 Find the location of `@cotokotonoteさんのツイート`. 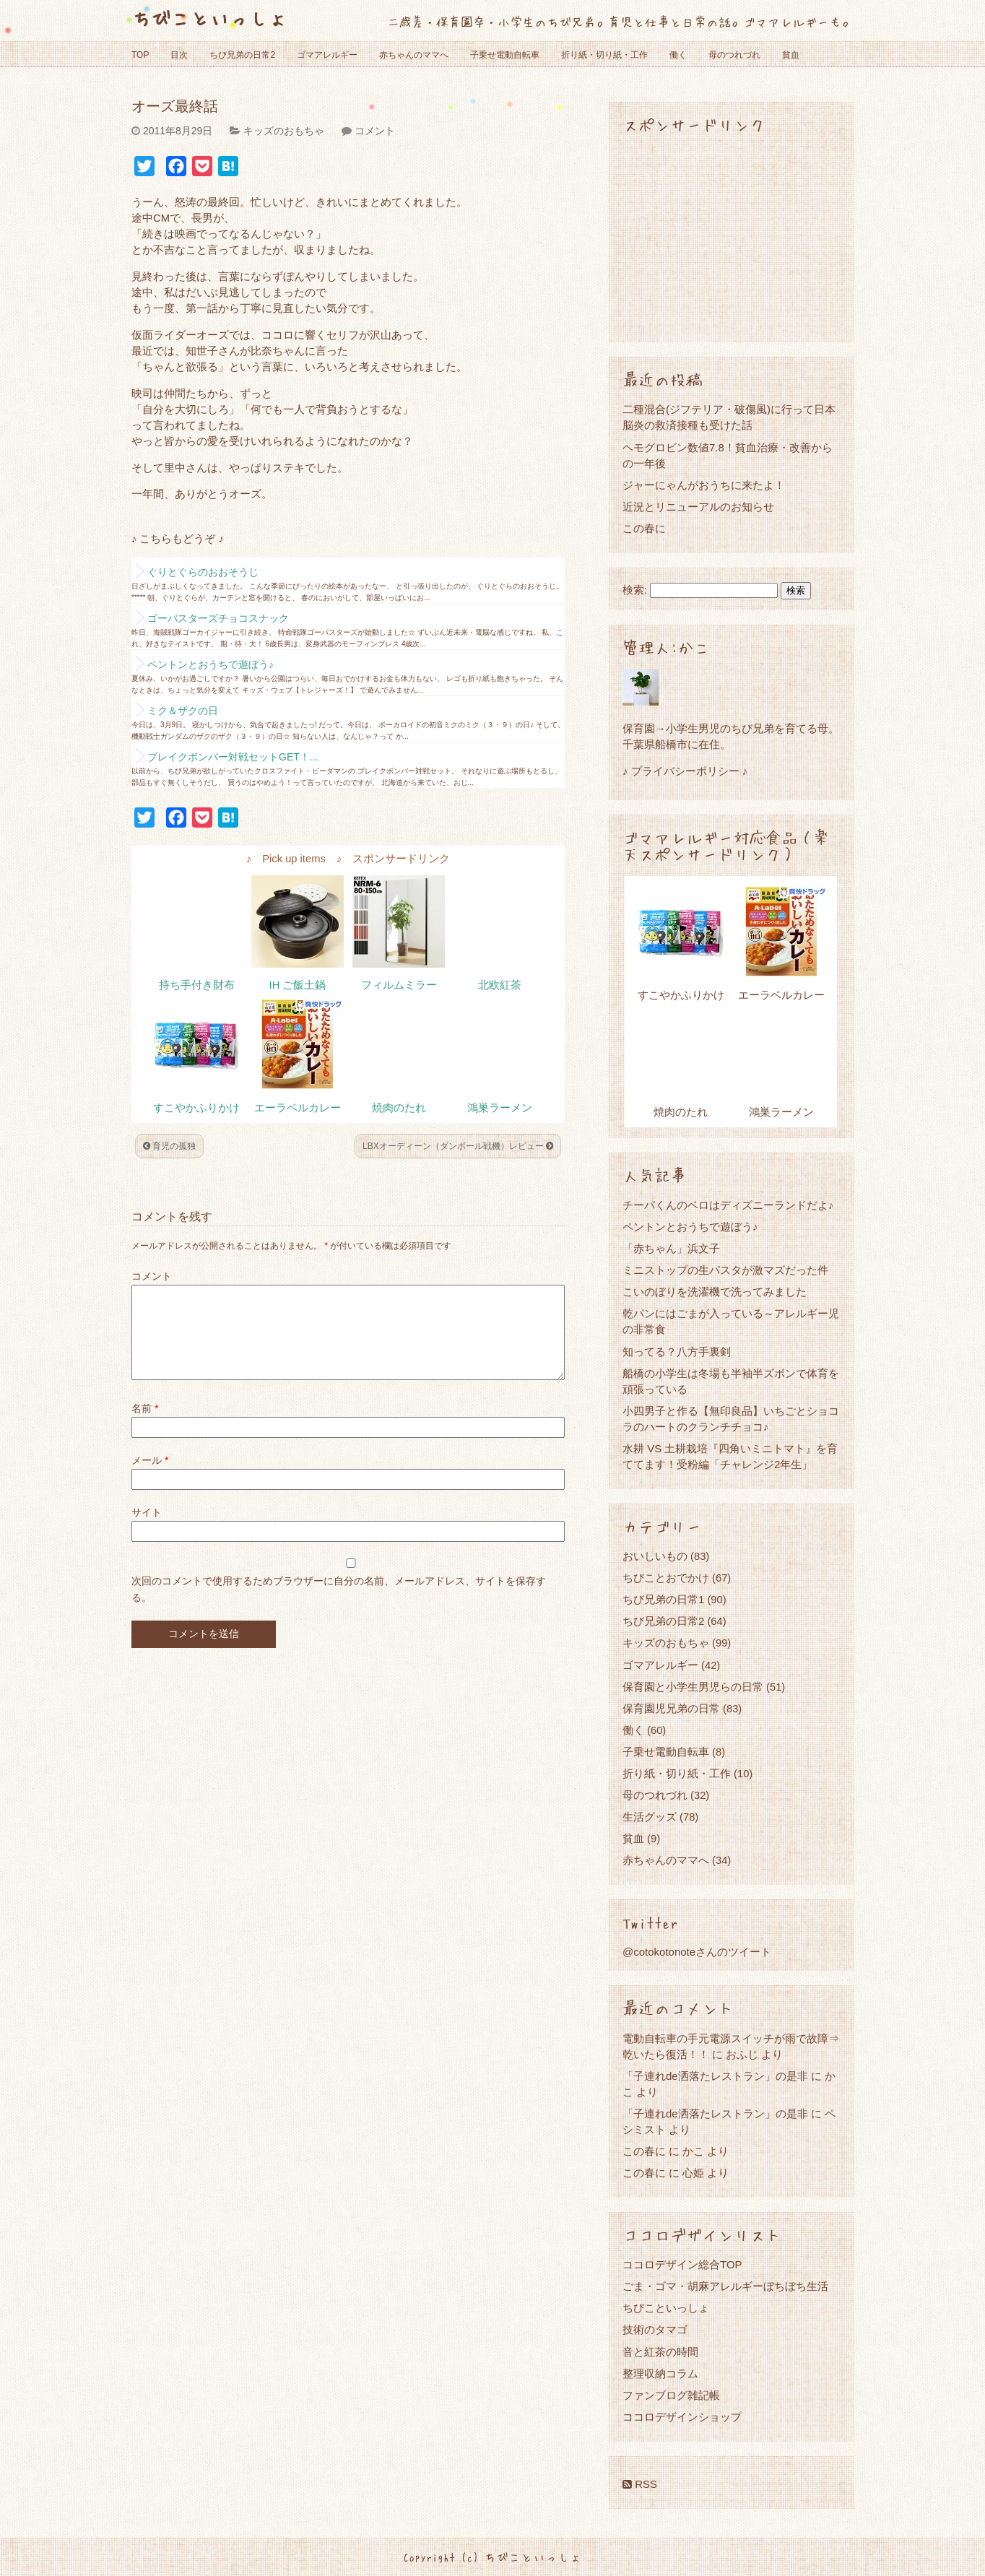

@cotokotonoteさんのツイート is located at coordinates (696, 1952).